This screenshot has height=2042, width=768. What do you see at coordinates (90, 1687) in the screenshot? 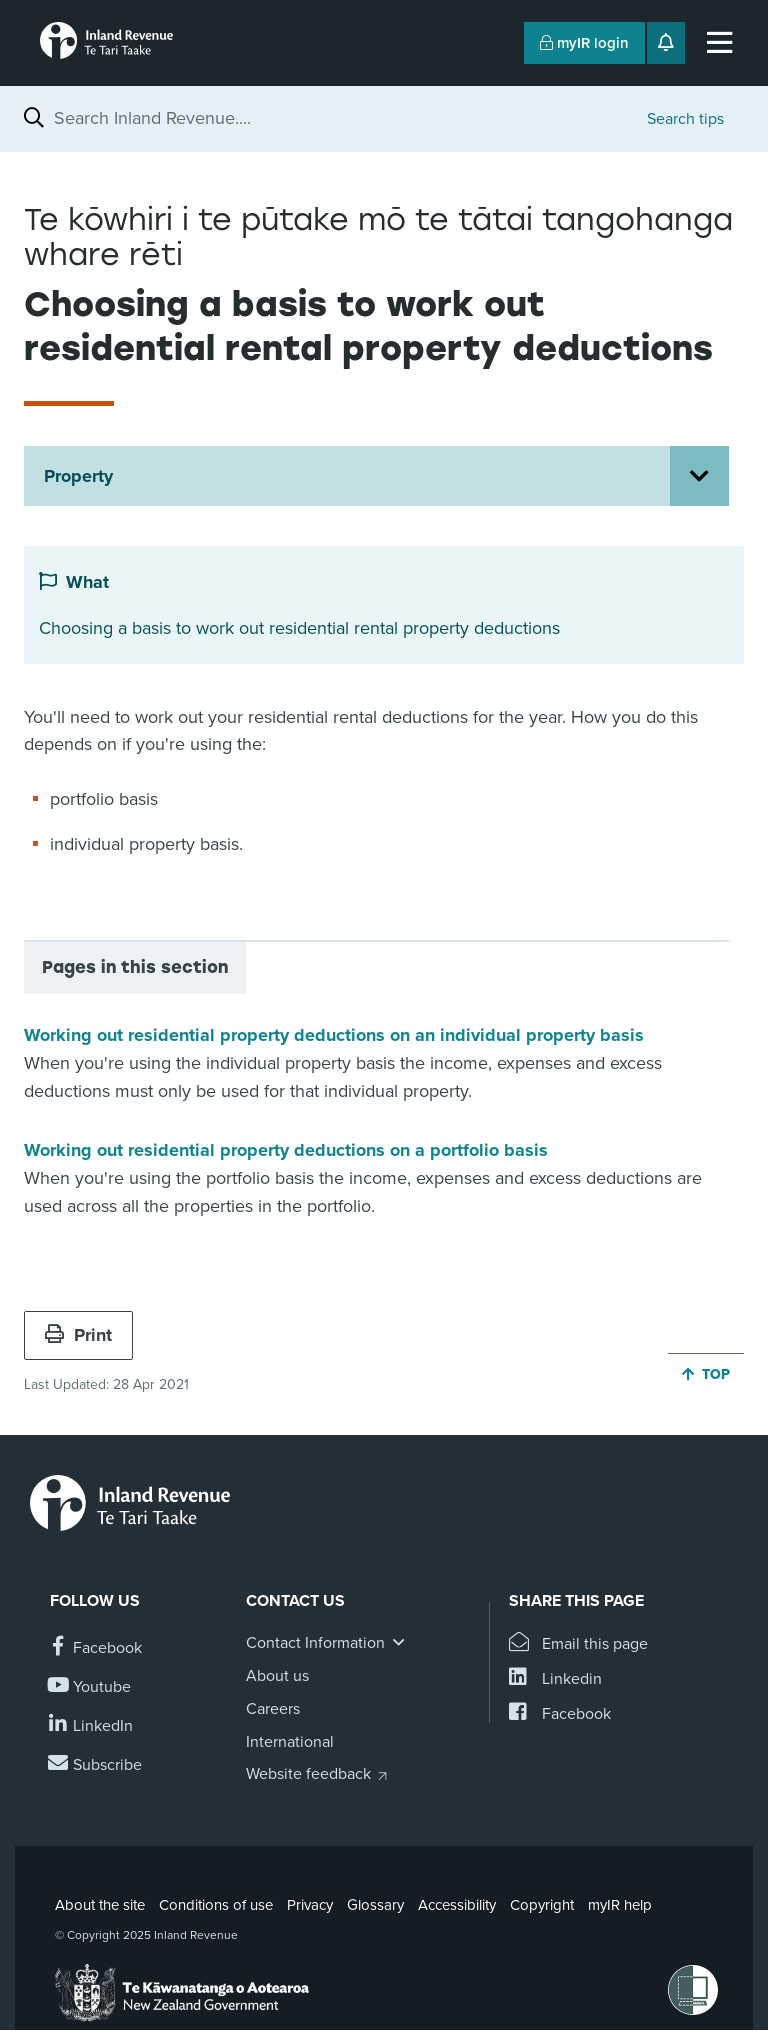
I see `[Follow us on YouTube]` at bounding box center [90, 1687].